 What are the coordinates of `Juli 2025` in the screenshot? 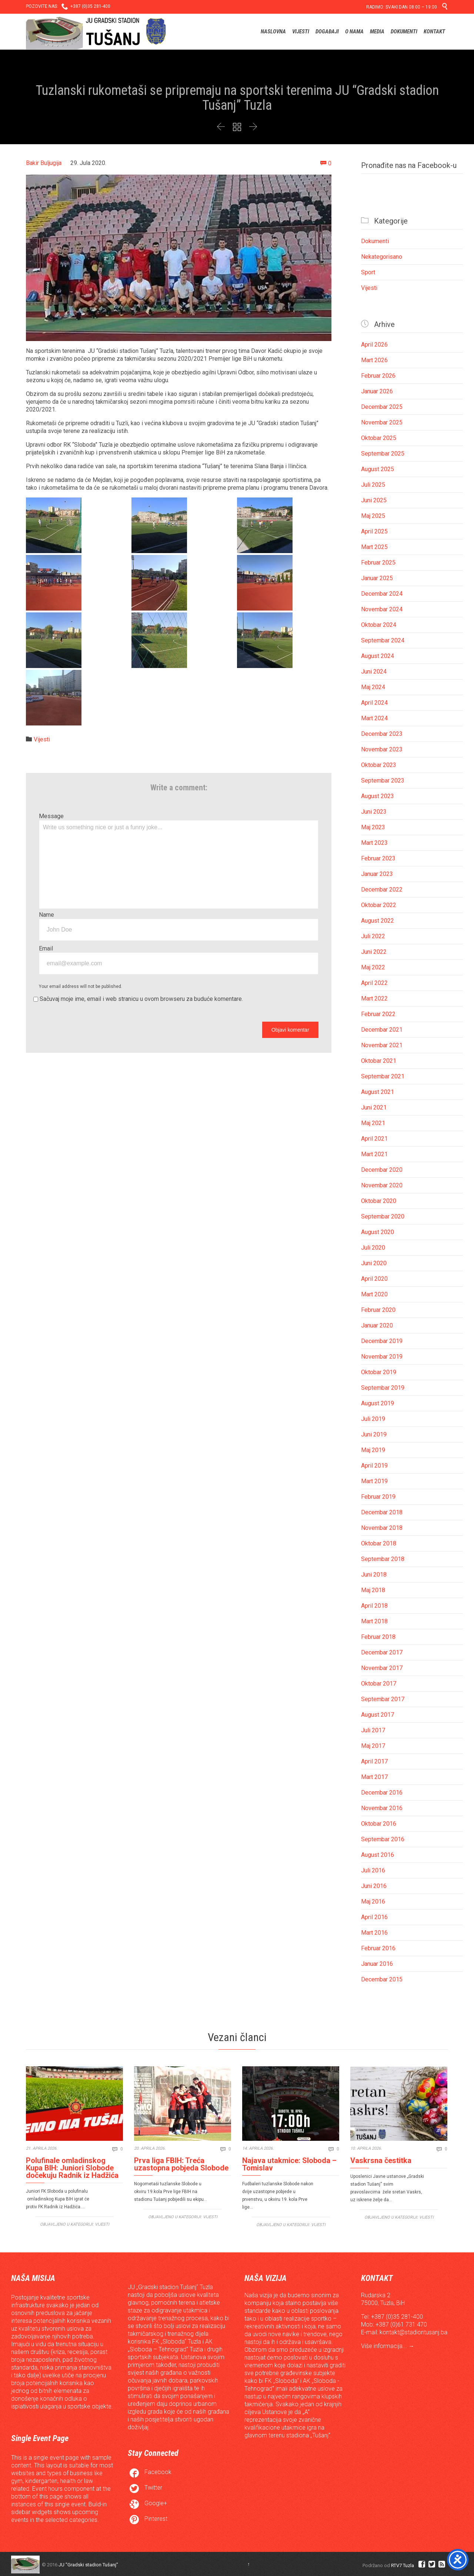 It's located at (373, 484).